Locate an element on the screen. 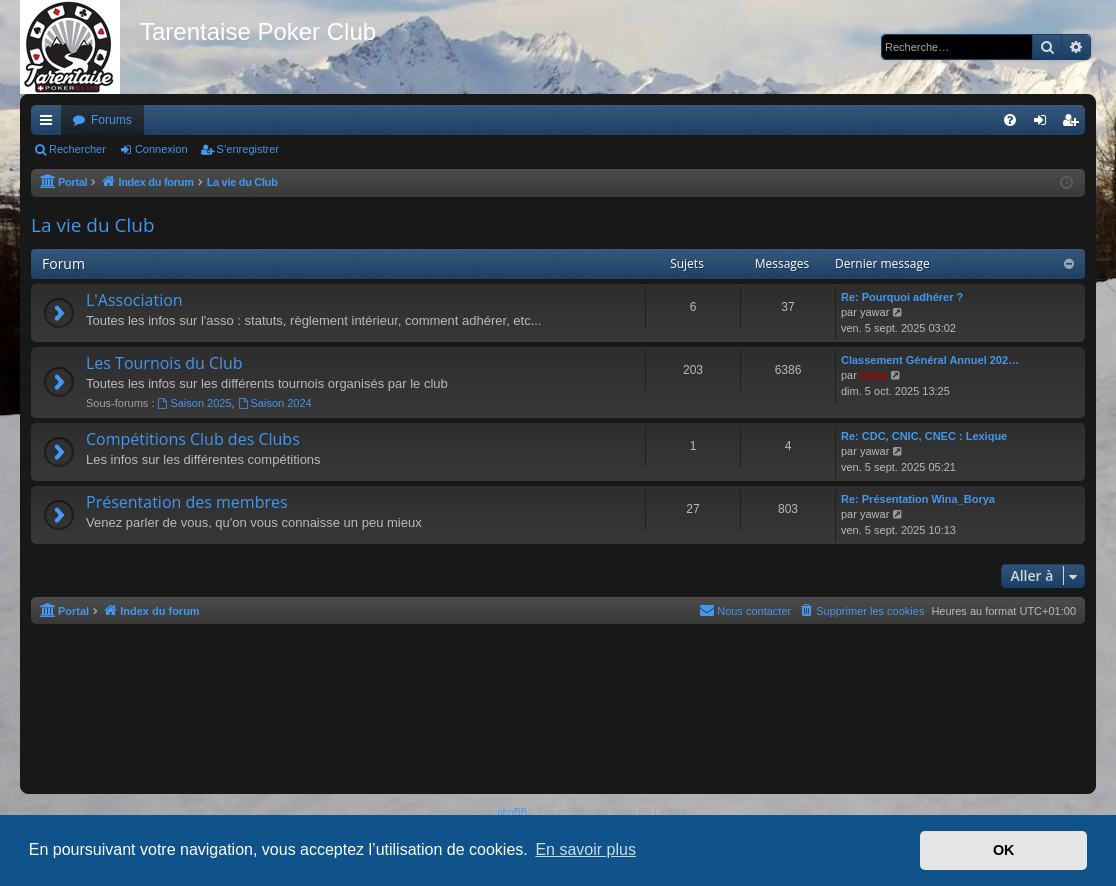  Gaby is located at coordinates (874, 375).